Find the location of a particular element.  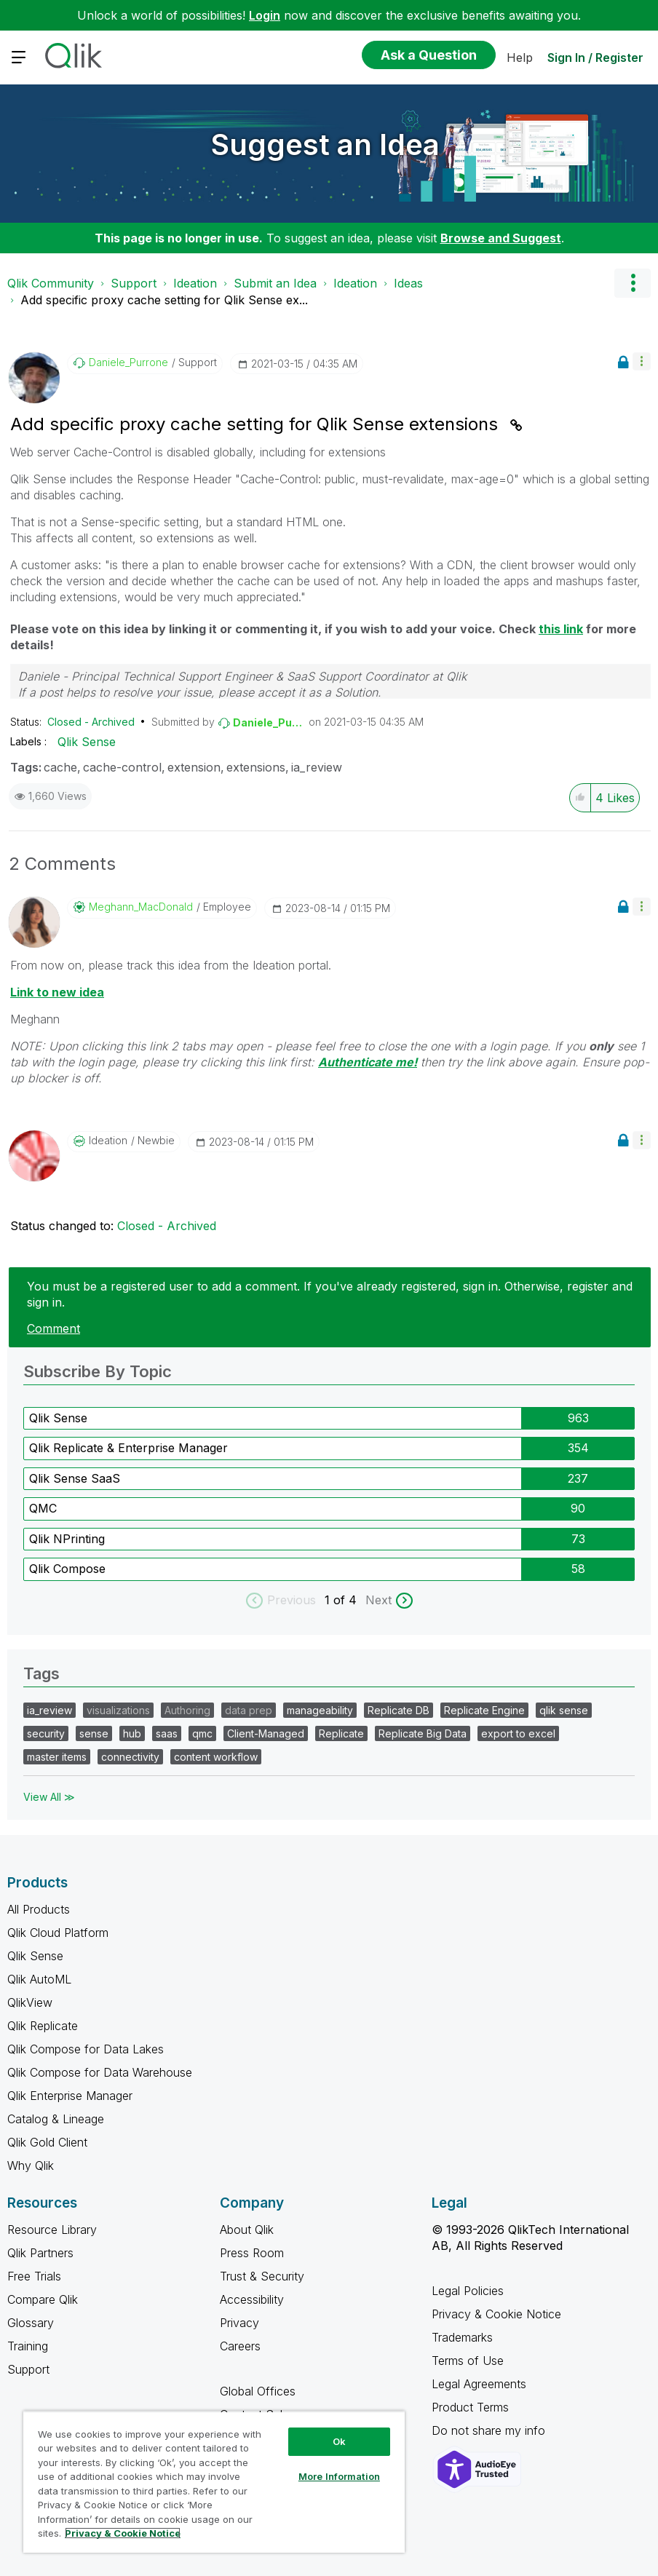

Support is located at coordinates (133, 283).